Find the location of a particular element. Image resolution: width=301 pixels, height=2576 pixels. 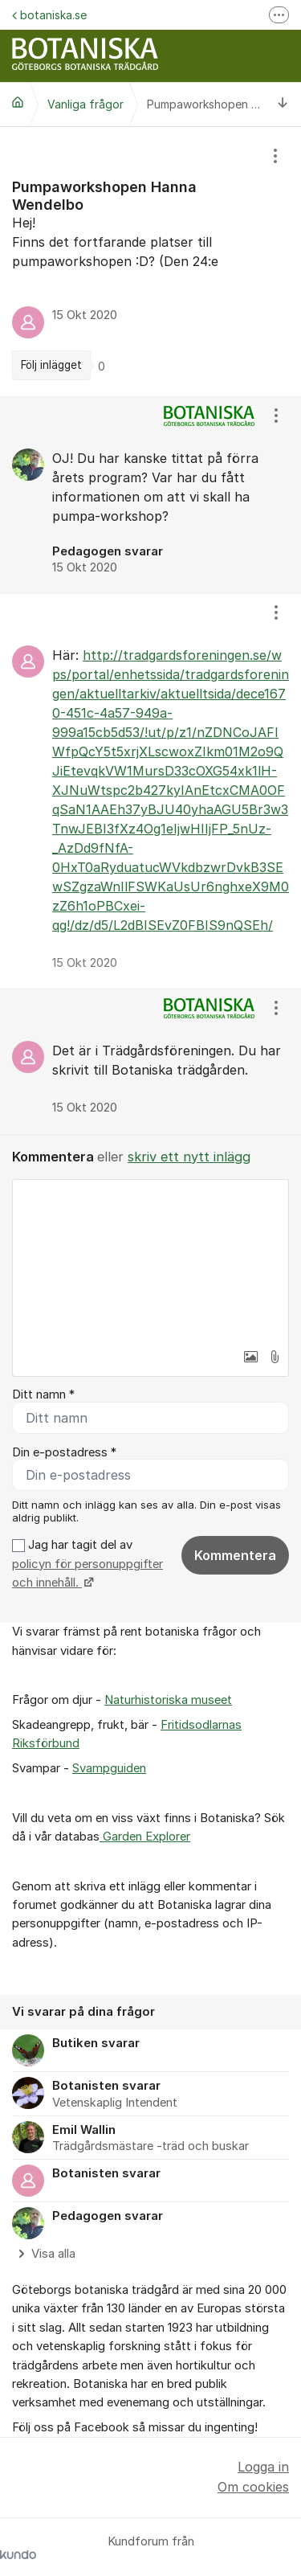

Naturhistoriska museet is located at coordinates (168, 1700).